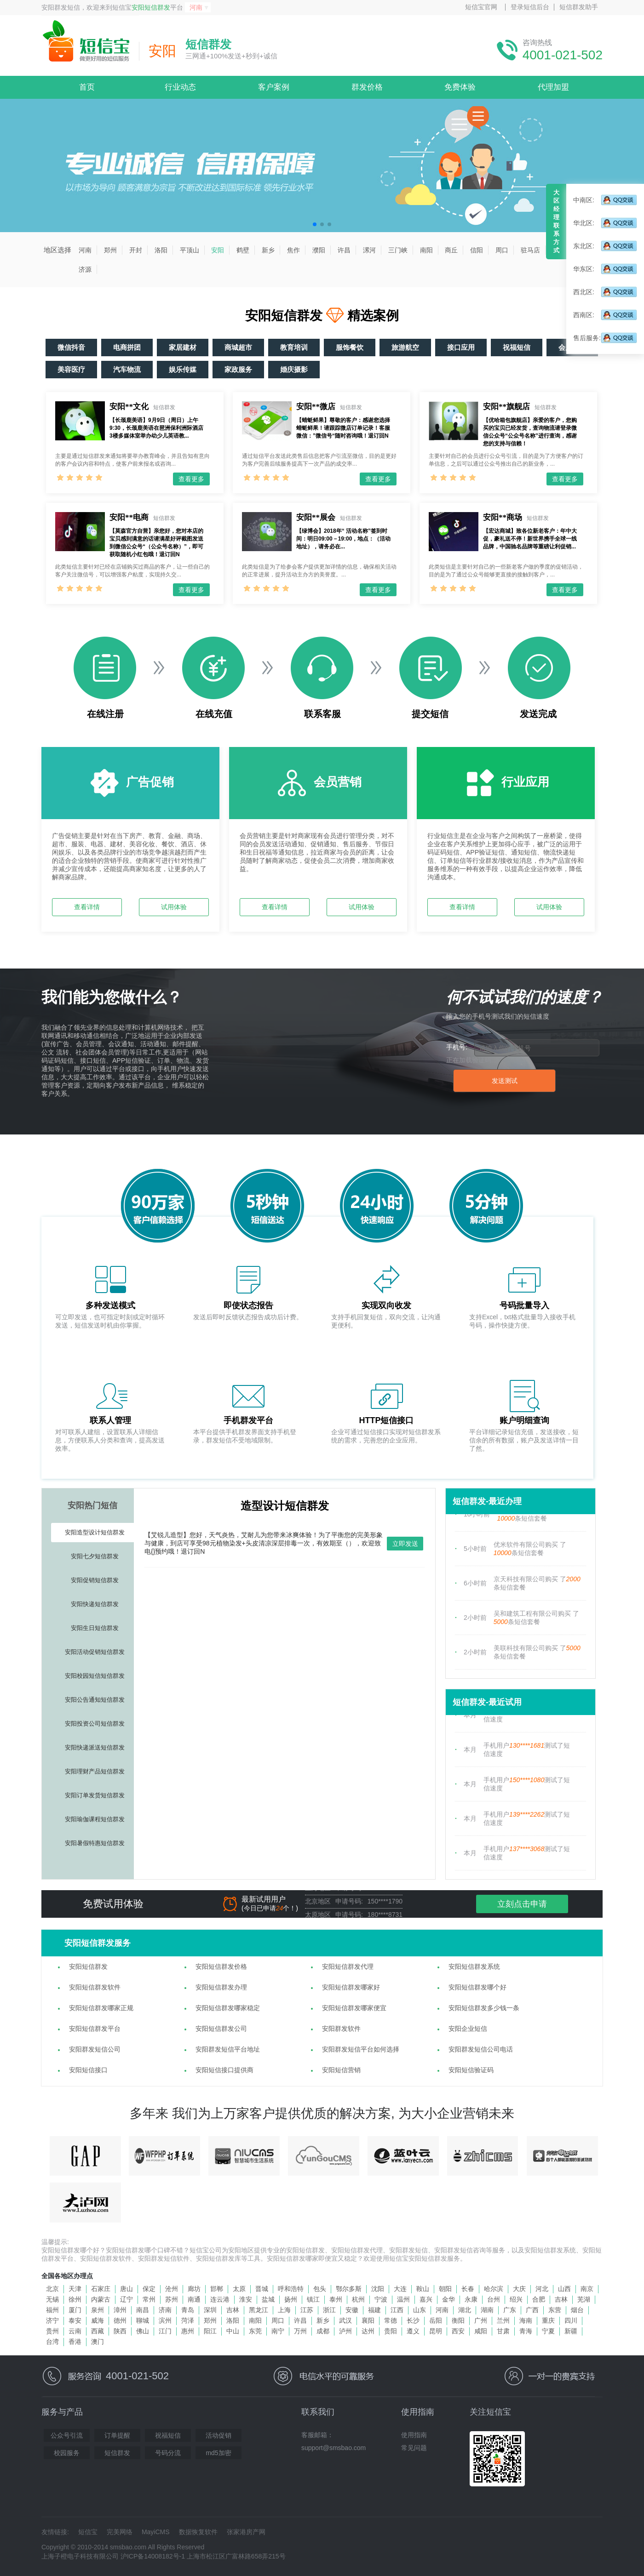  What do you see at coordinates (245, 2299) in the screenshot?
I see `淮安` at bounding box center [245, 2299].